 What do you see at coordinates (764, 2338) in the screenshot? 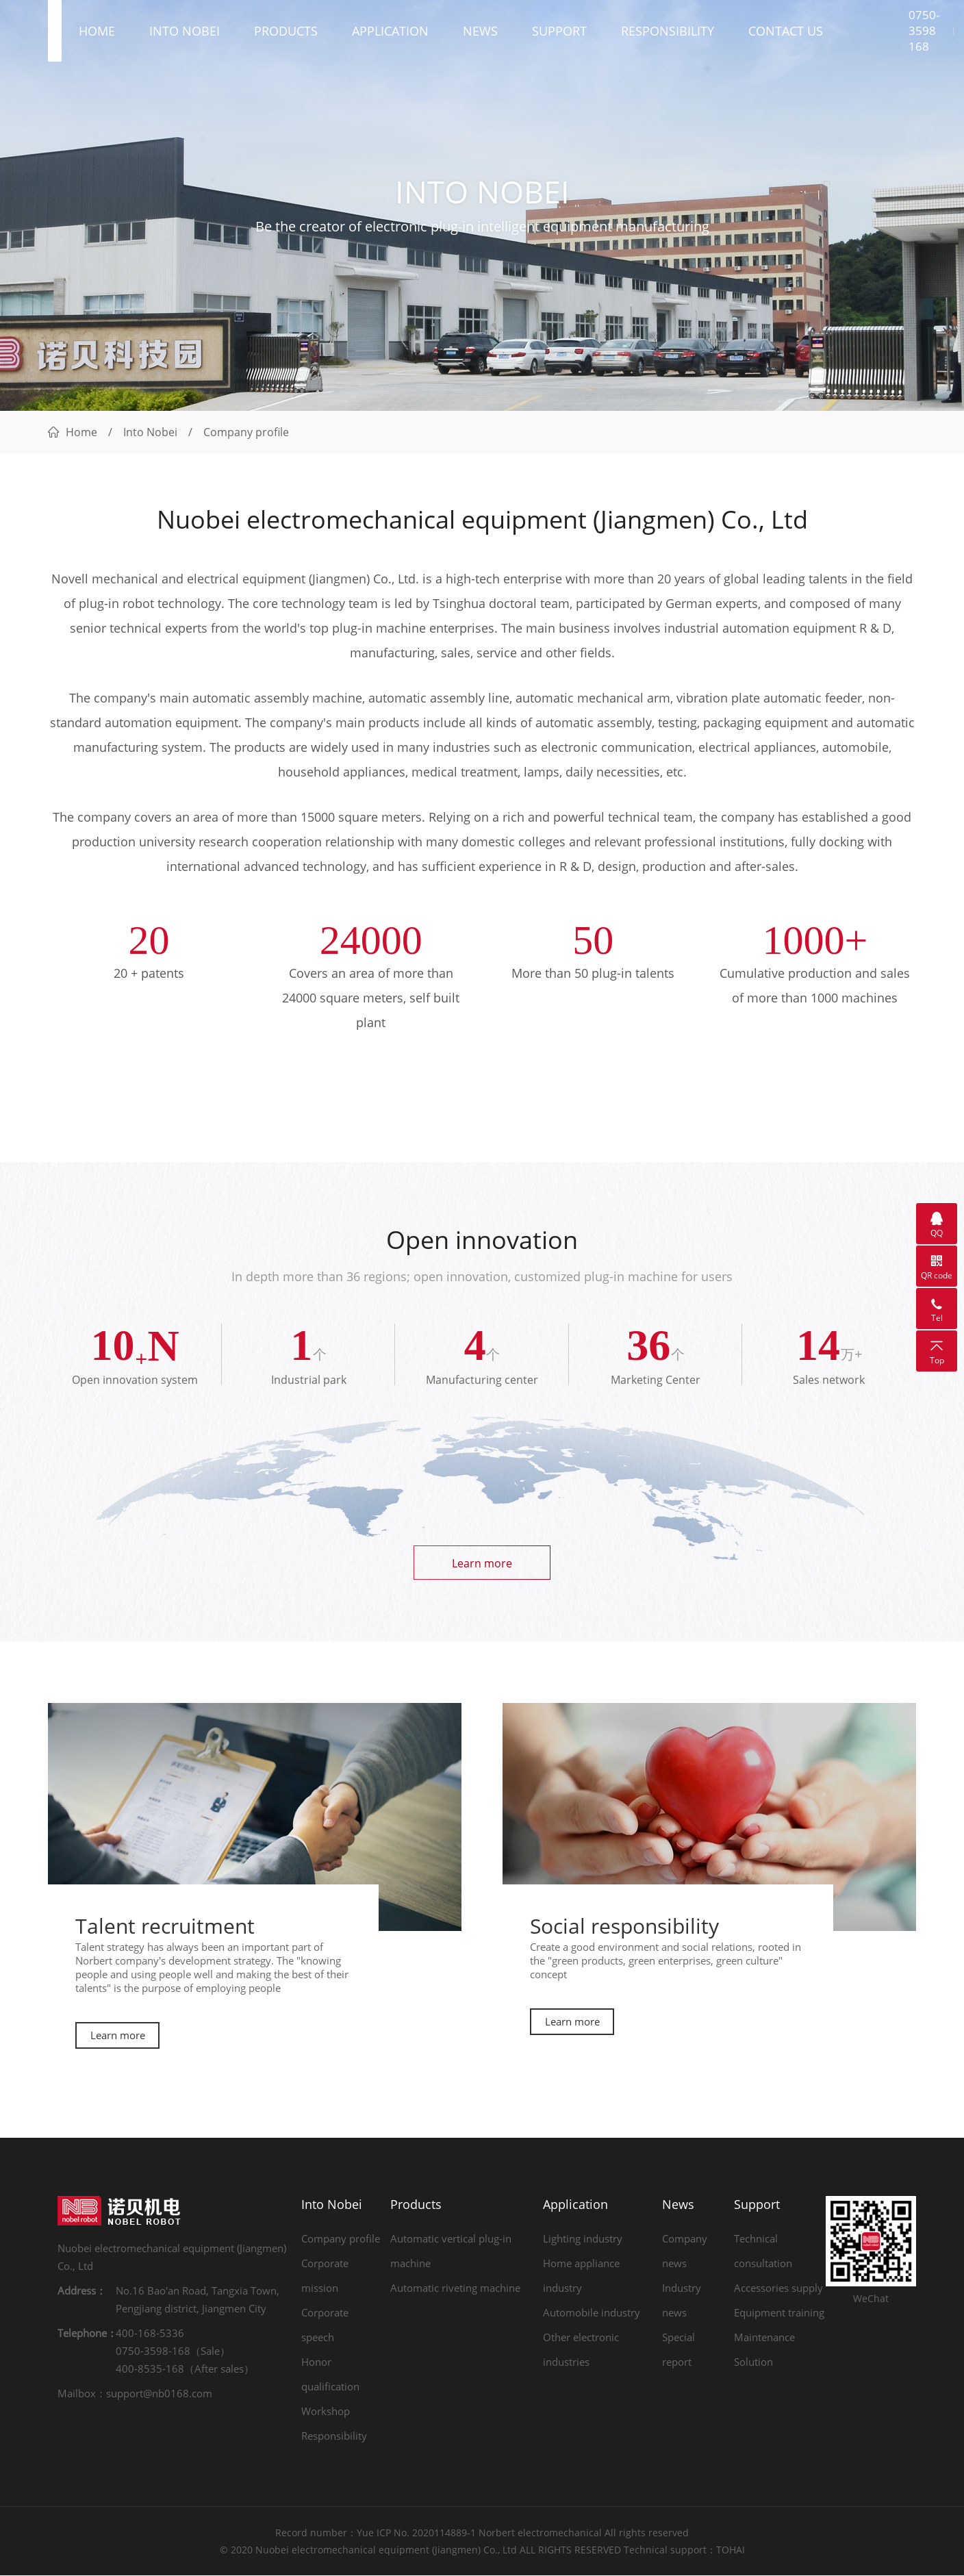
I see `Maintenance` at bounding box center [764, 2338].